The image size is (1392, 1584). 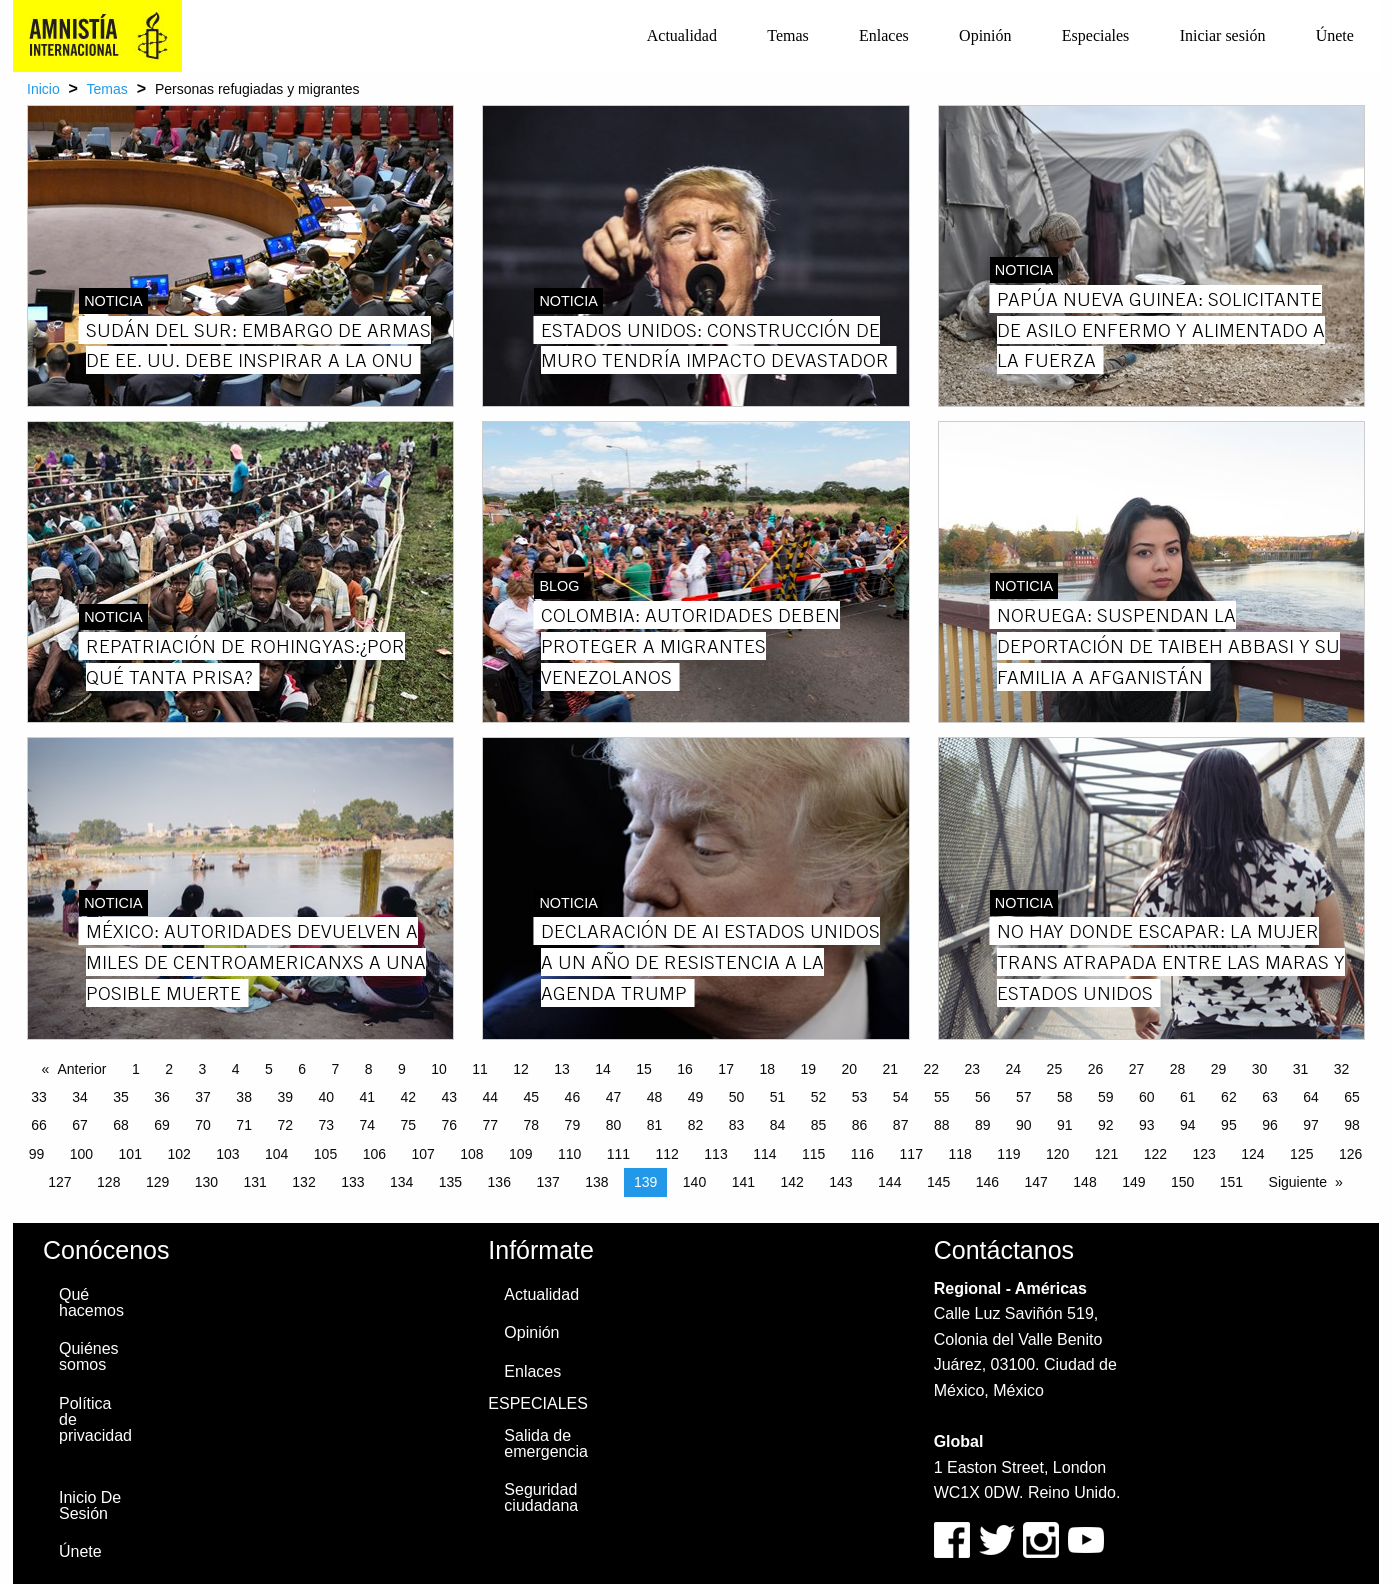 I want to click on 79 [Page 79], so click(x=573, y=1125).